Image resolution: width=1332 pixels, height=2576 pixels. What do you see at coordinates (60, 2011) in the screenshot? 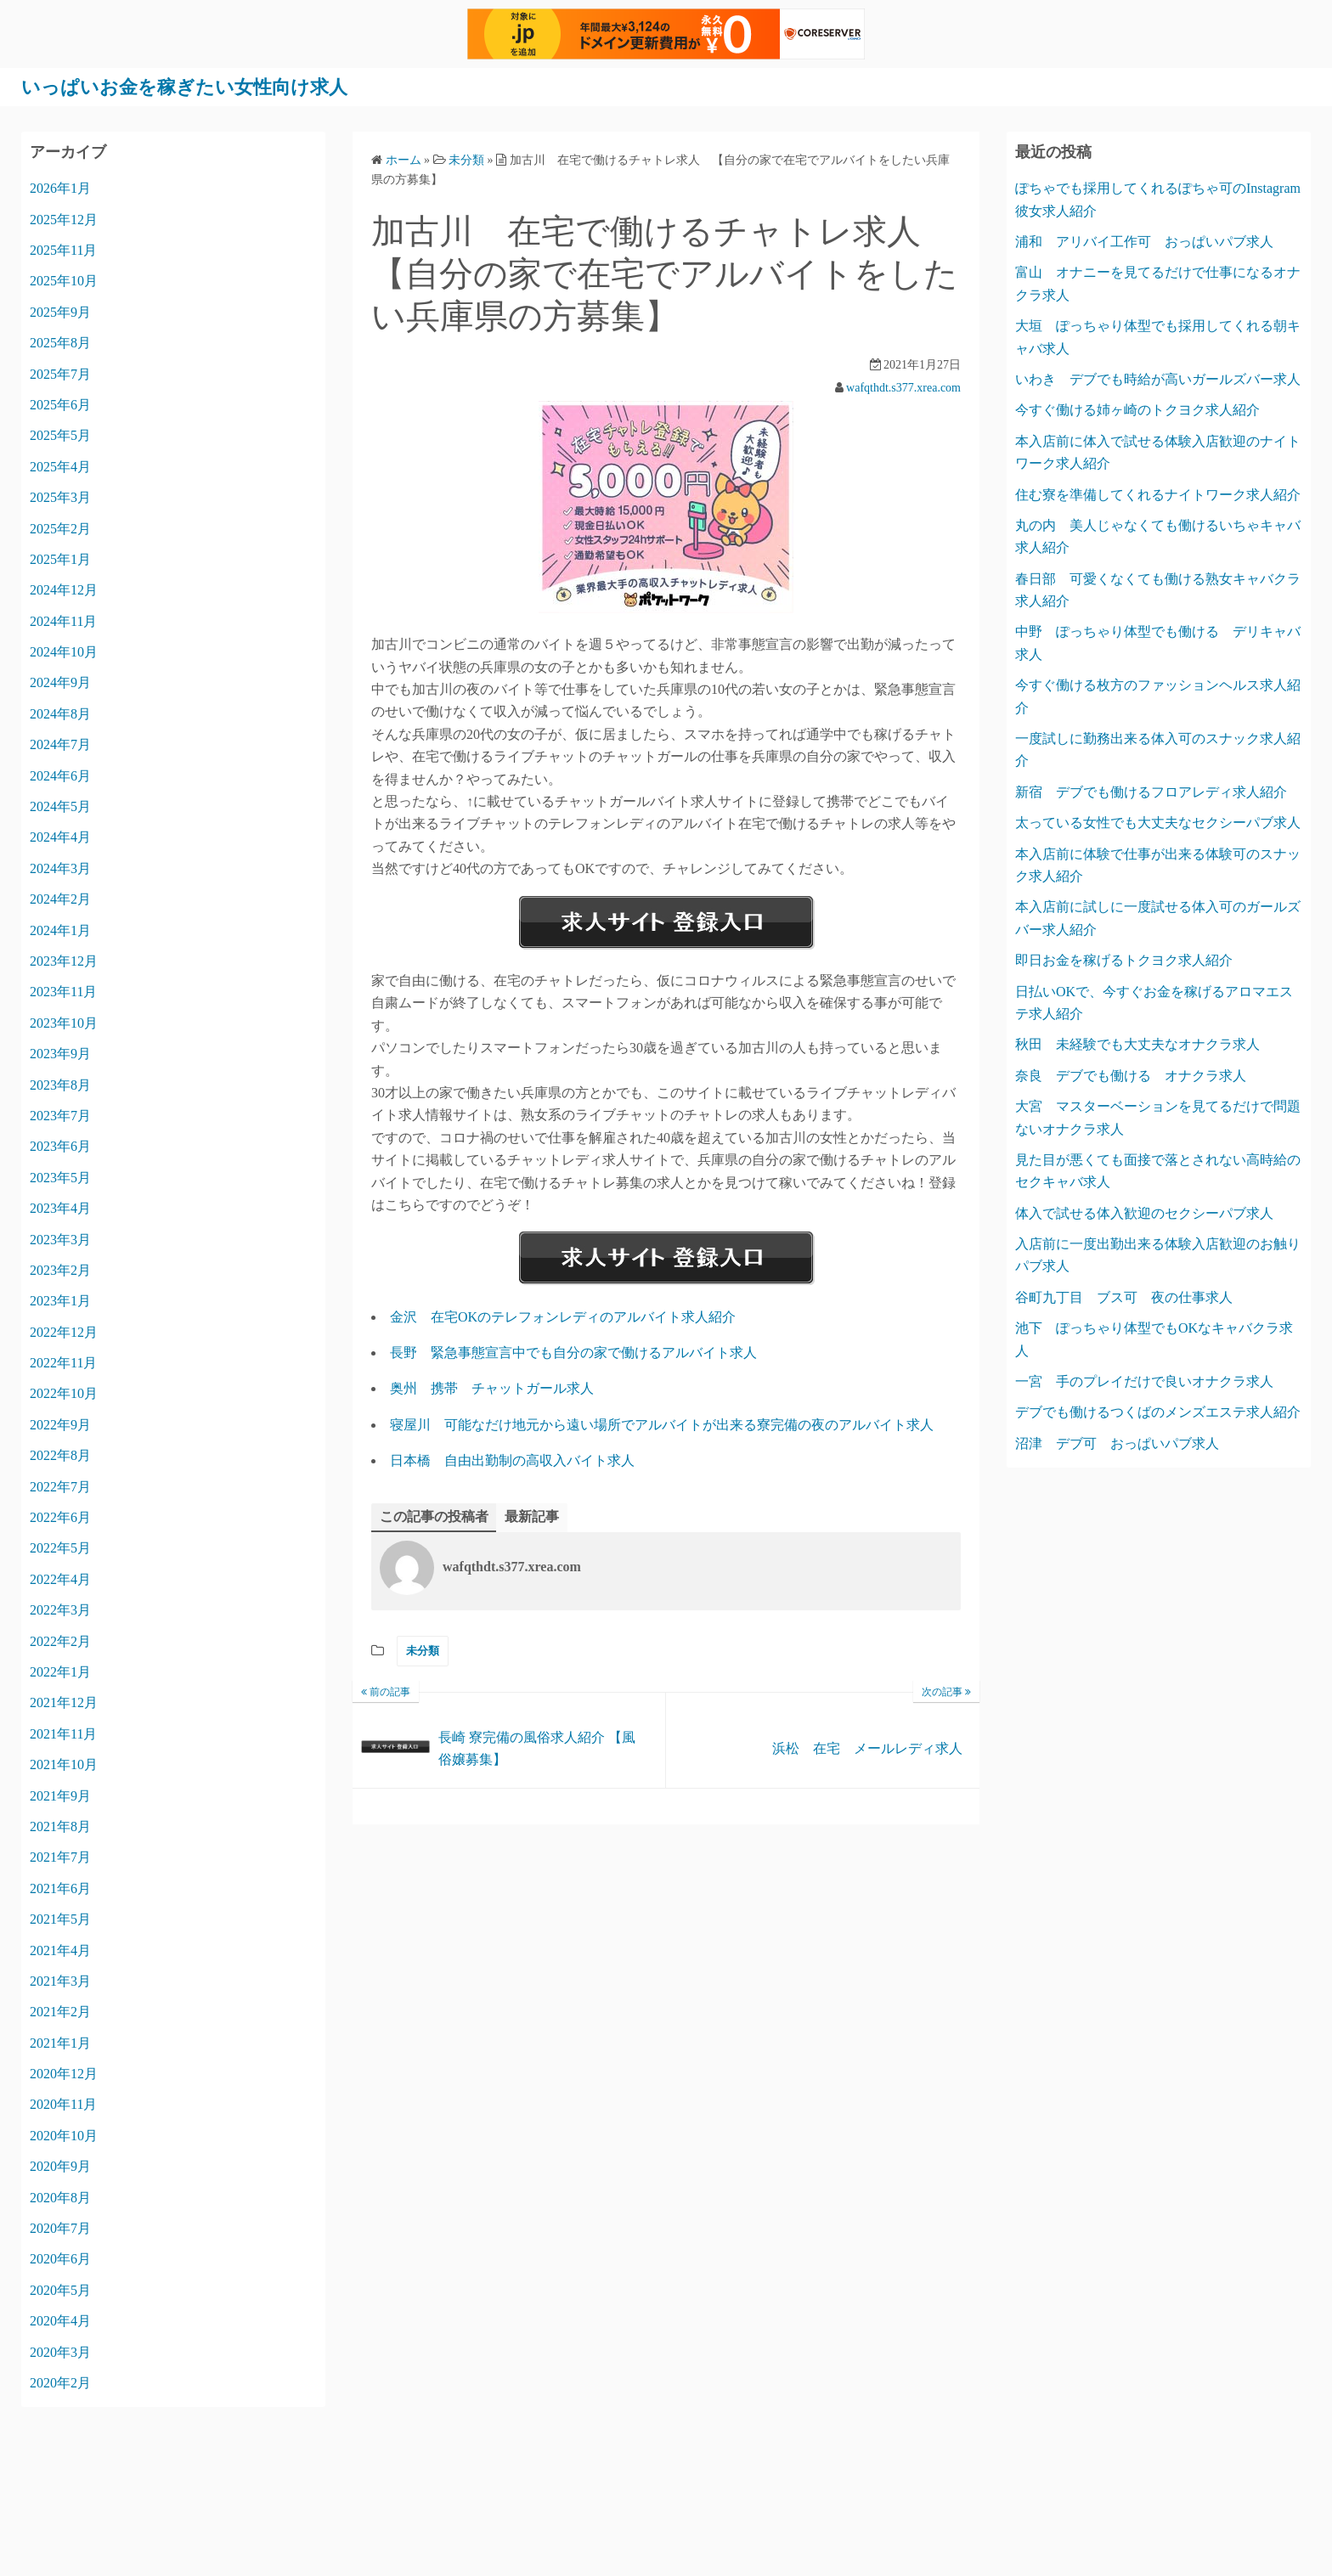
I see `2021年2月` at bounding box center [60, 2011].